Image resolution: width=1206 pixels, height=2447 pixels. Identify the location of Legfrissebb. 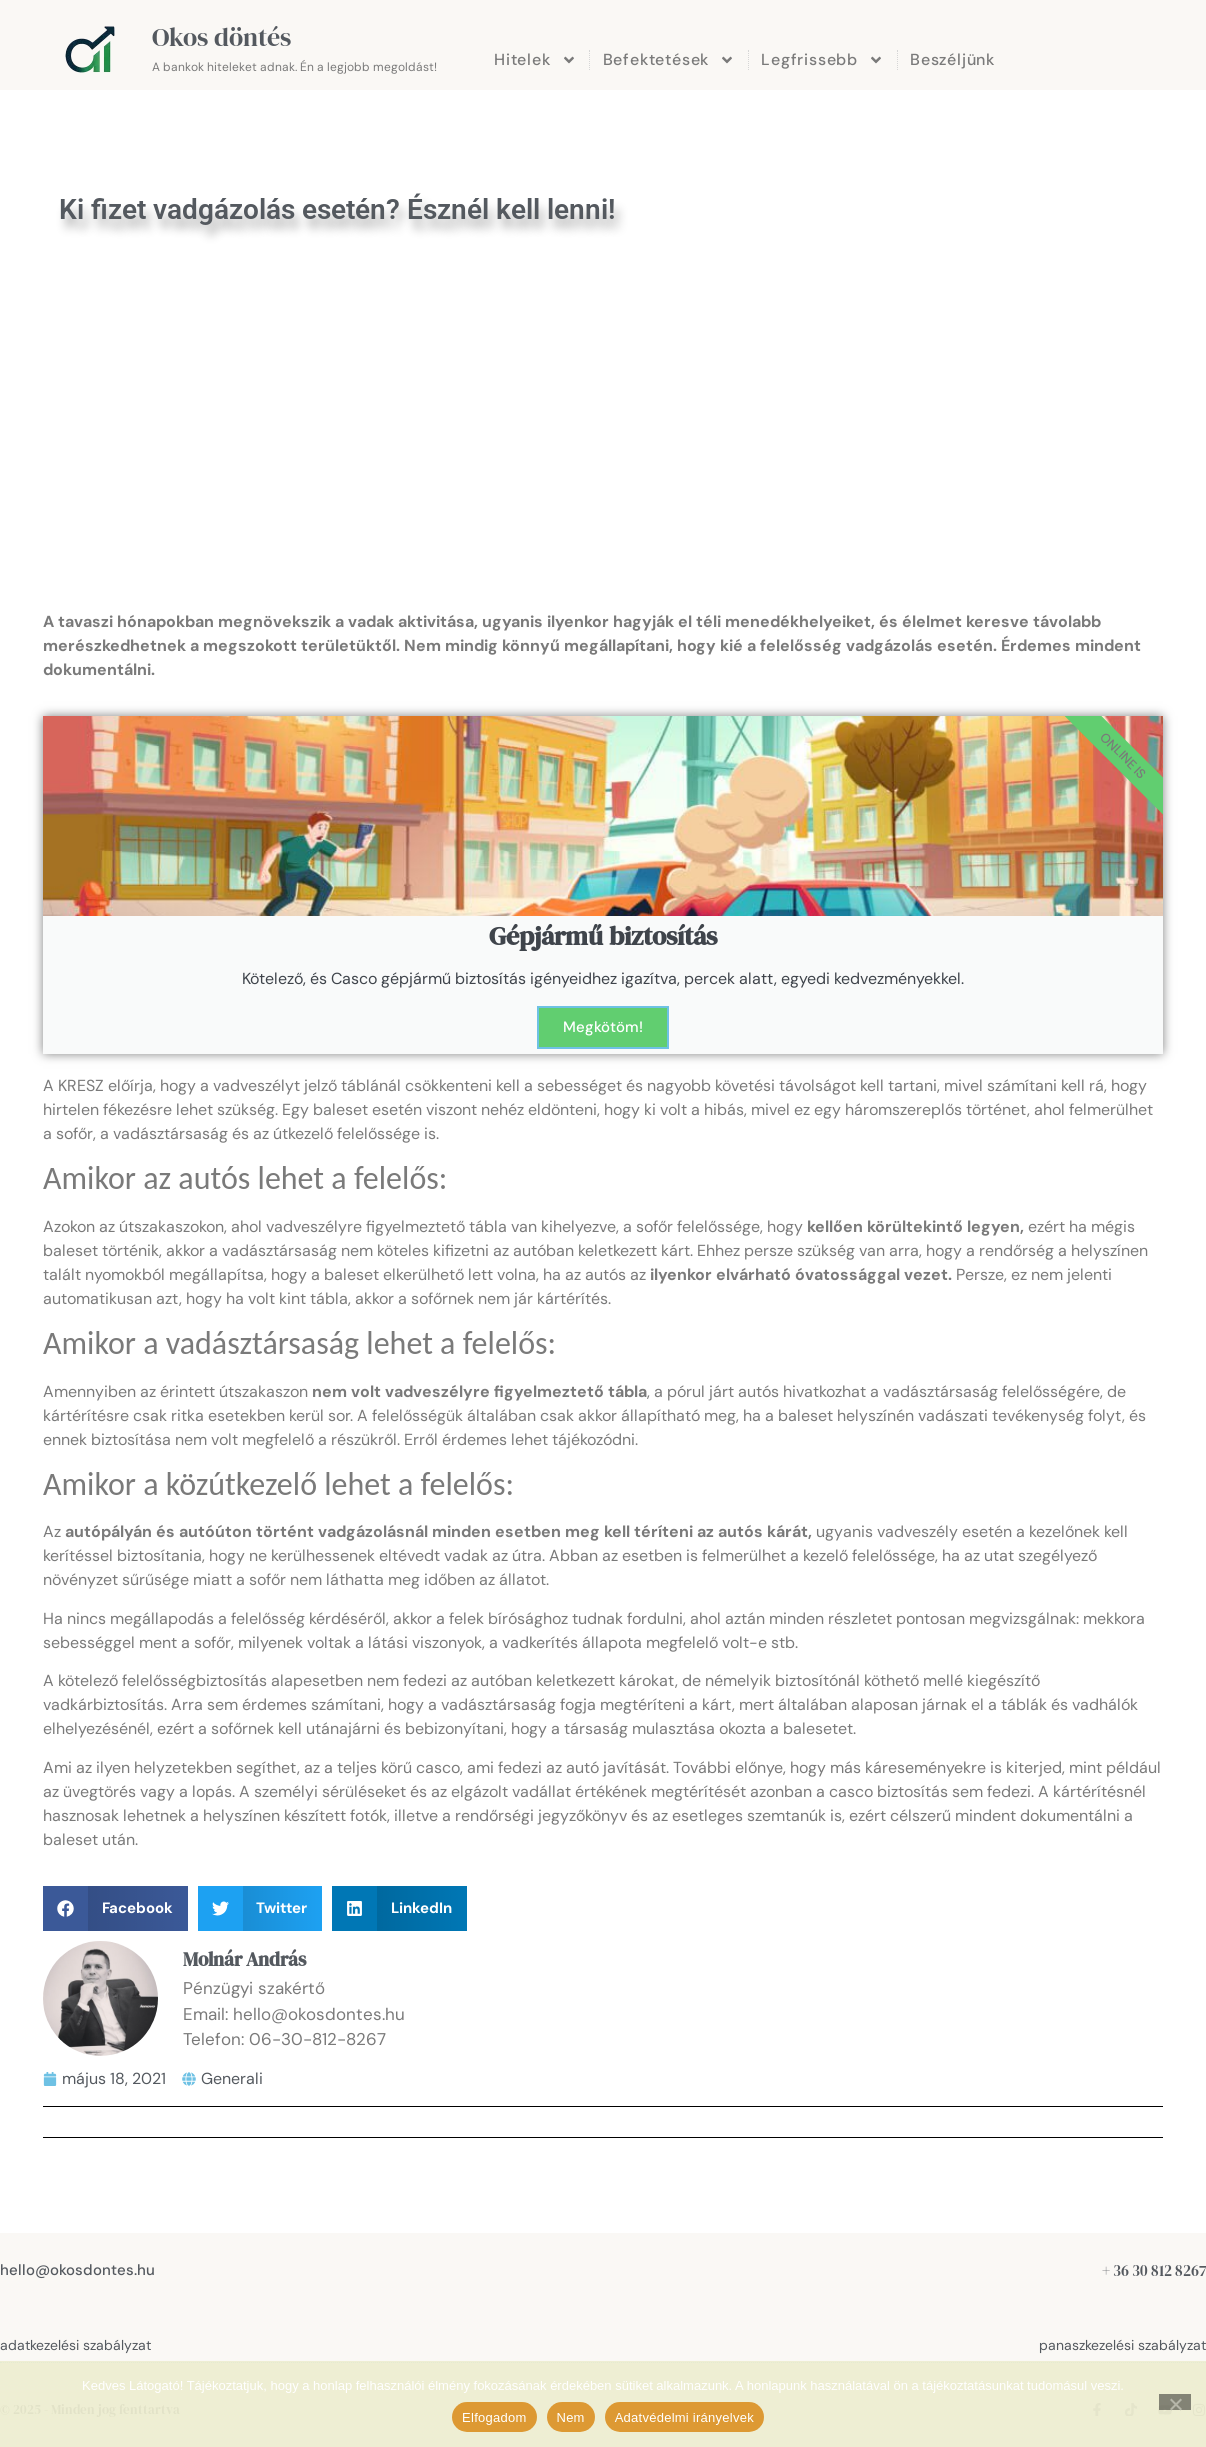
(822, 60).